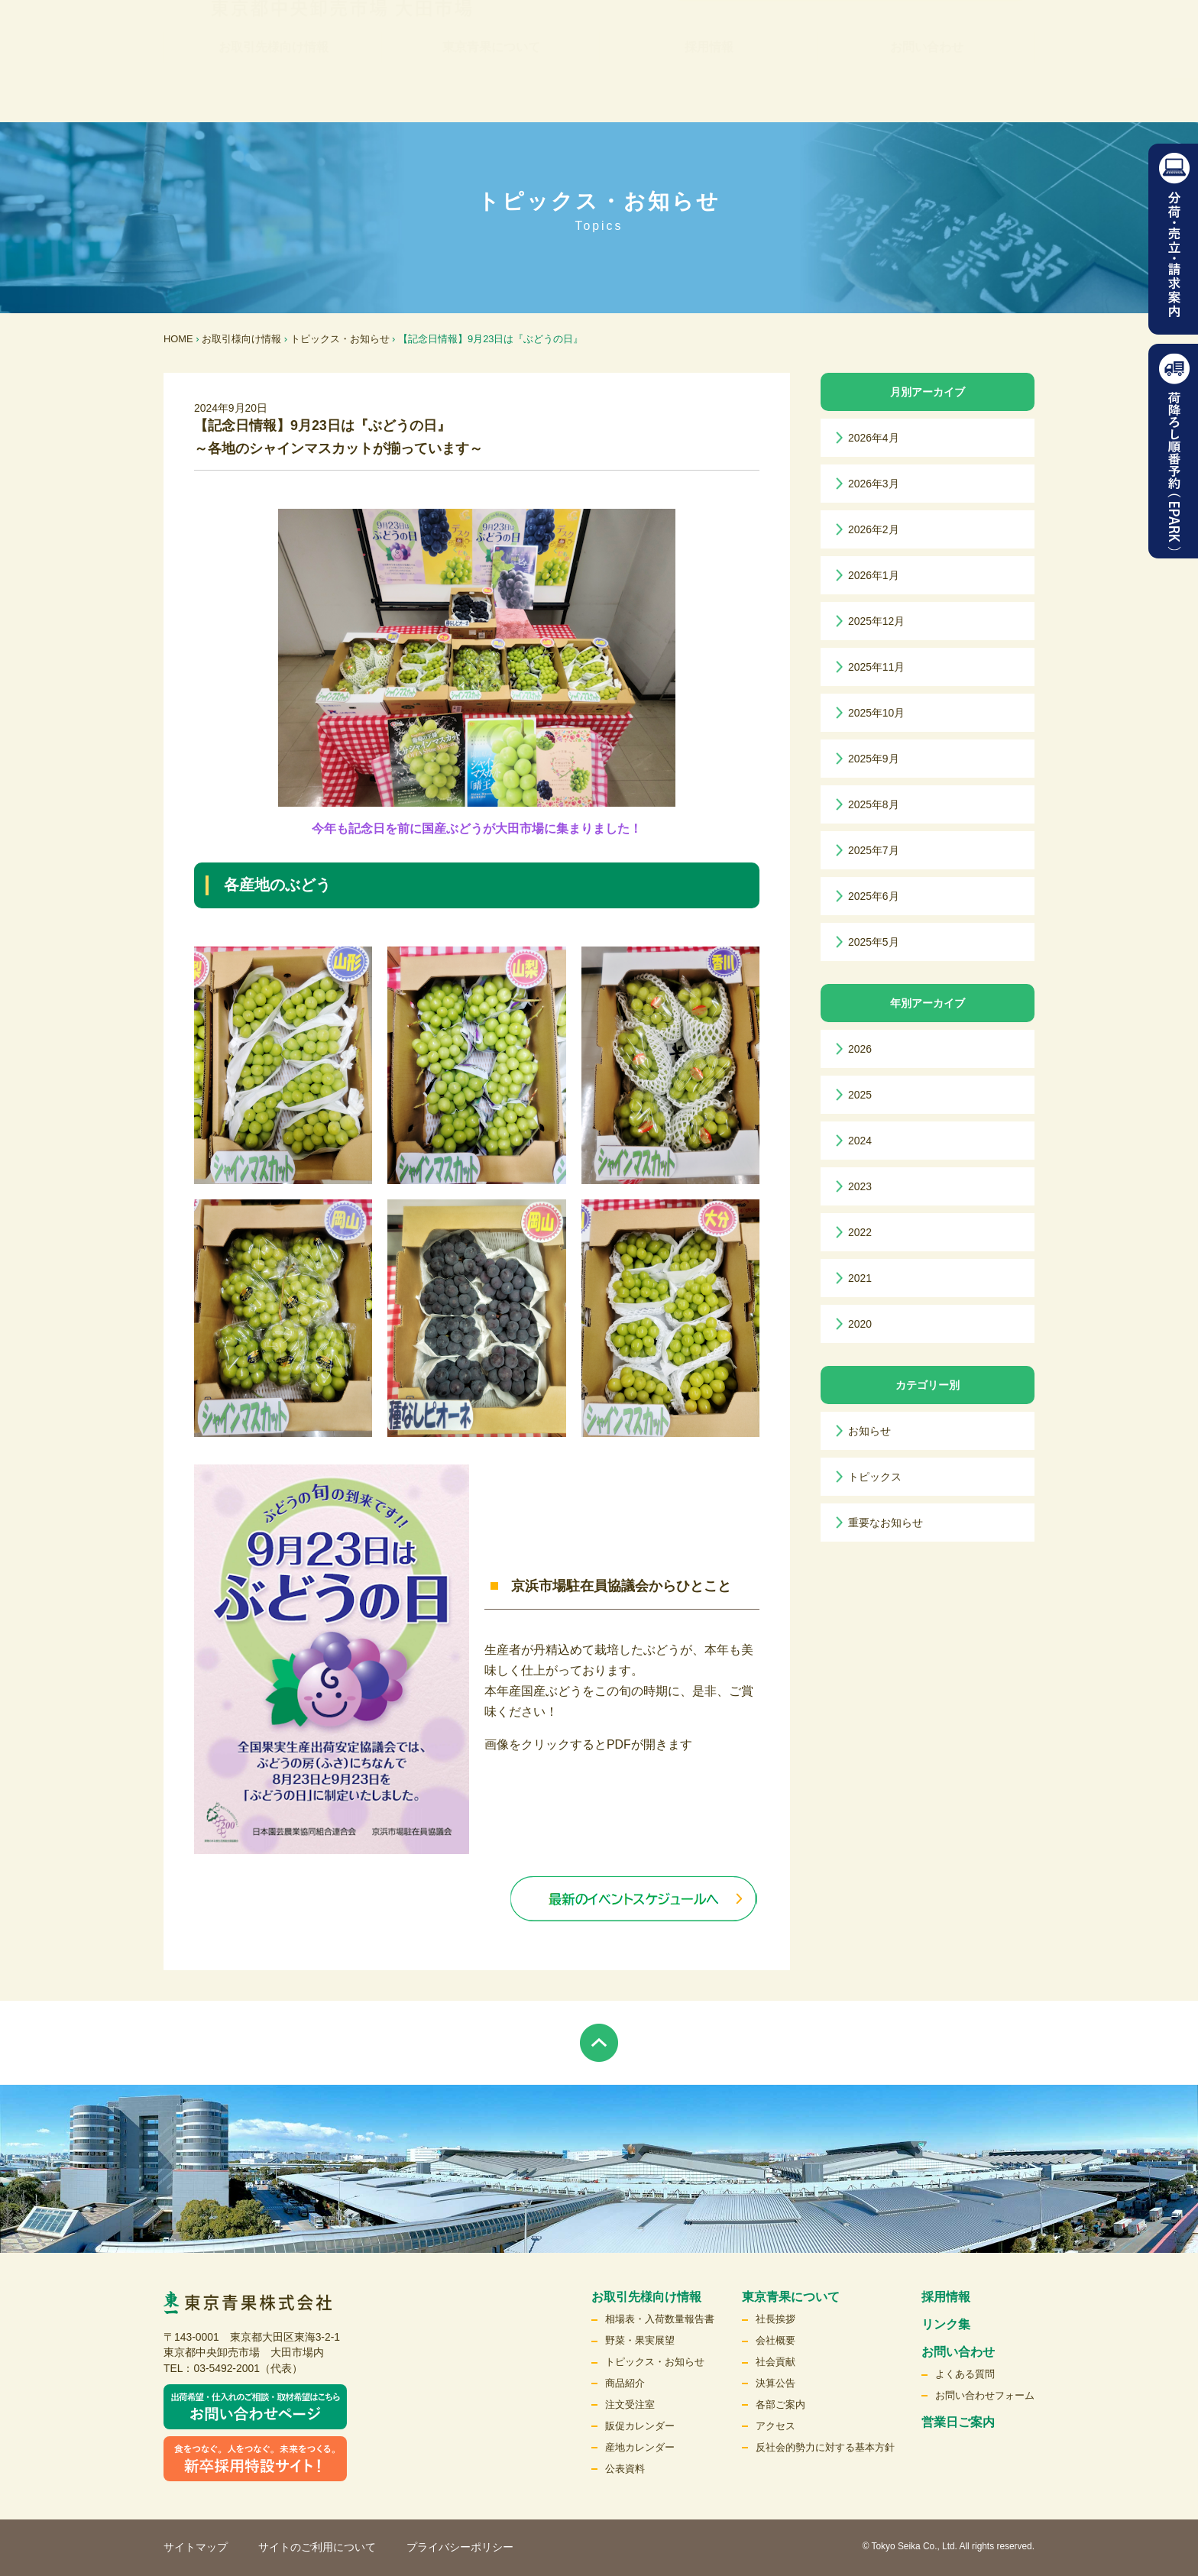 The image size is (1198, 2576). Describe the element at coordinates (241, 339) in the screenshot. I see `お取引様向け情報` at that location.